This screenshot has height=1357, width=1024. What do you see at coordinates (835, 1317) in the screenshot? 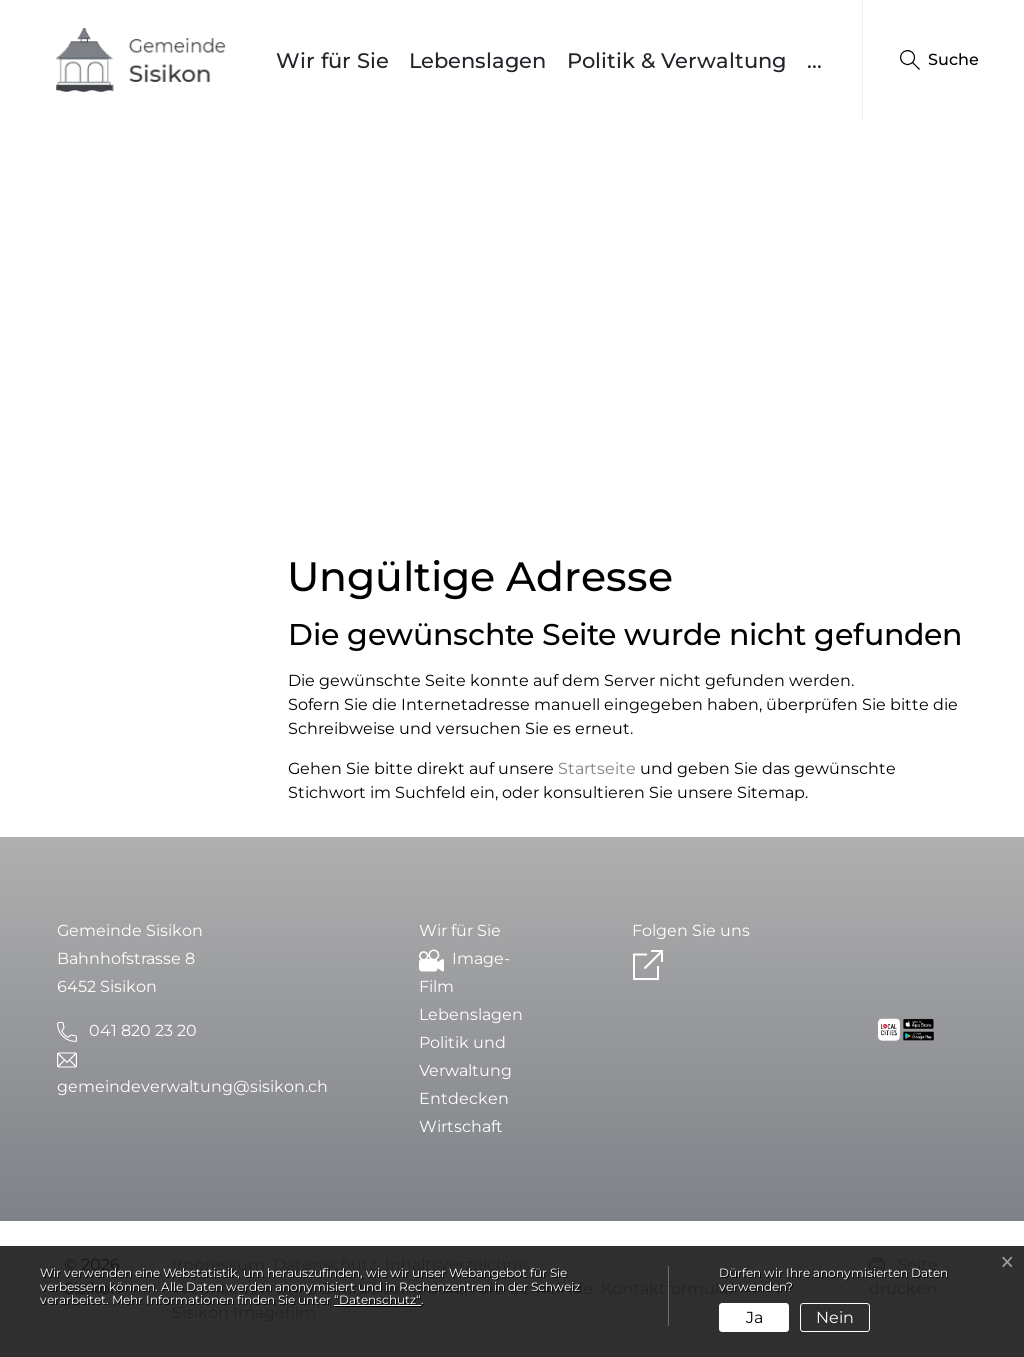
I see `Nein` at bounding box center [835, 1317].